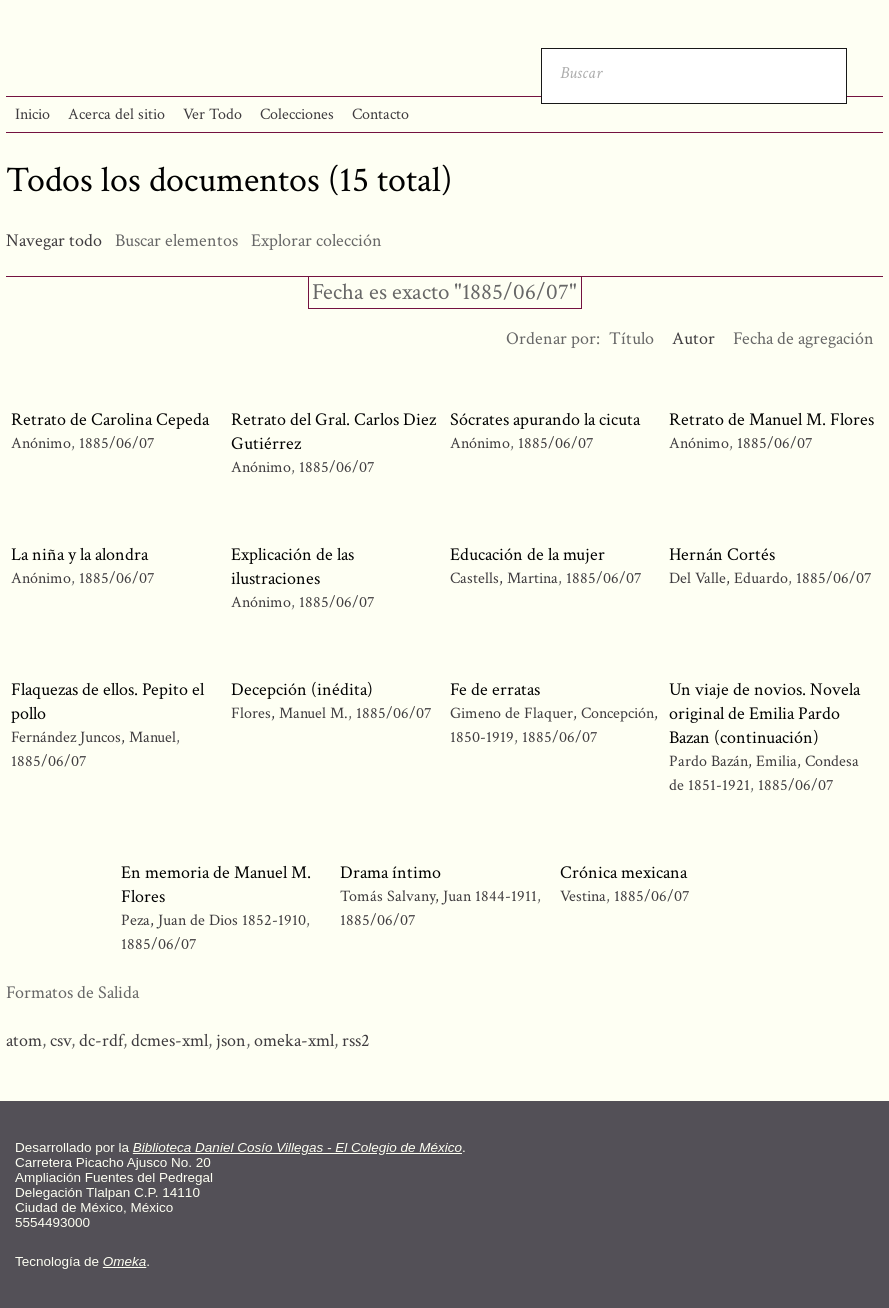 The height and width of the screenshot is (1308, 889). Describe the element at coordinates (764, 713) in the screenshot. I see `Un viaje de novios. Novela original de Emilia Pardo Bazan (continuación)` at that location.